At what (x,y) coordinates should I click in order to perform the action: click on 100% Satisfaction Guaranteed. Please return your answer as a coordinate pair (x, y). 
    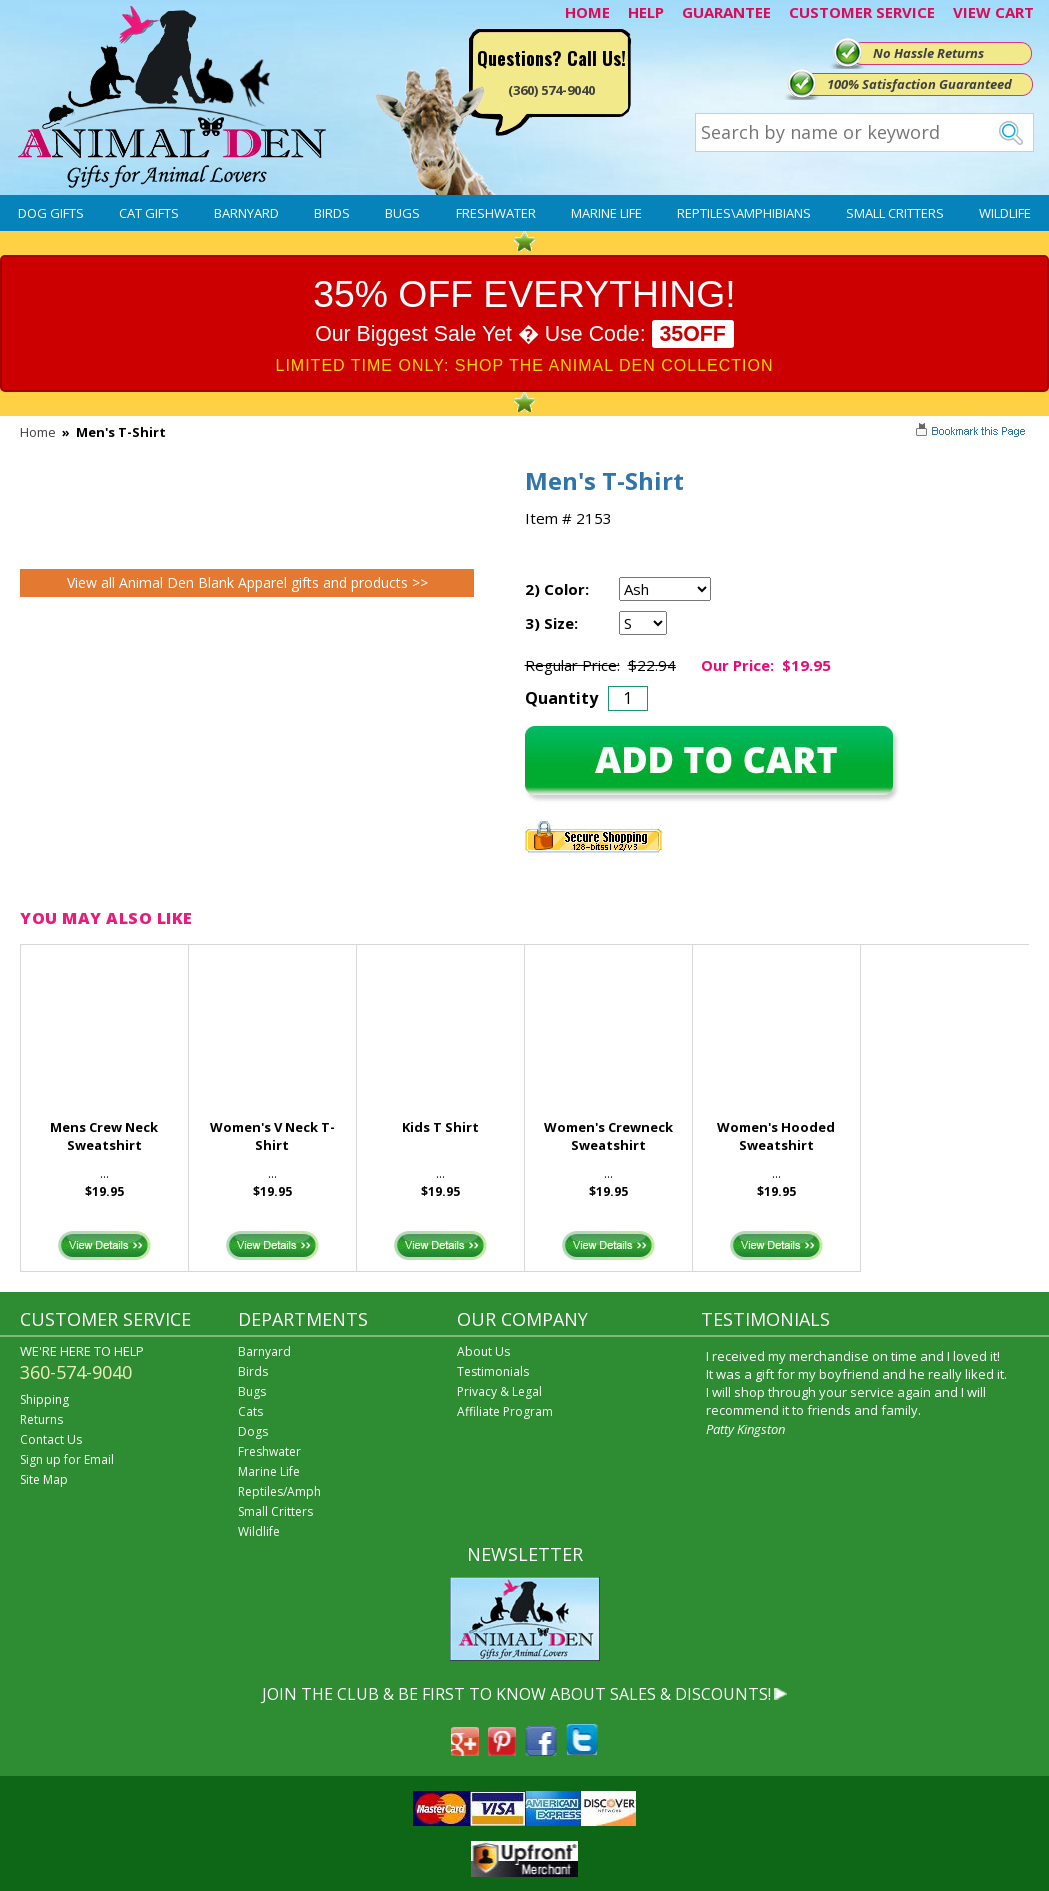
    Looking at the image, I should click on (919, 84).